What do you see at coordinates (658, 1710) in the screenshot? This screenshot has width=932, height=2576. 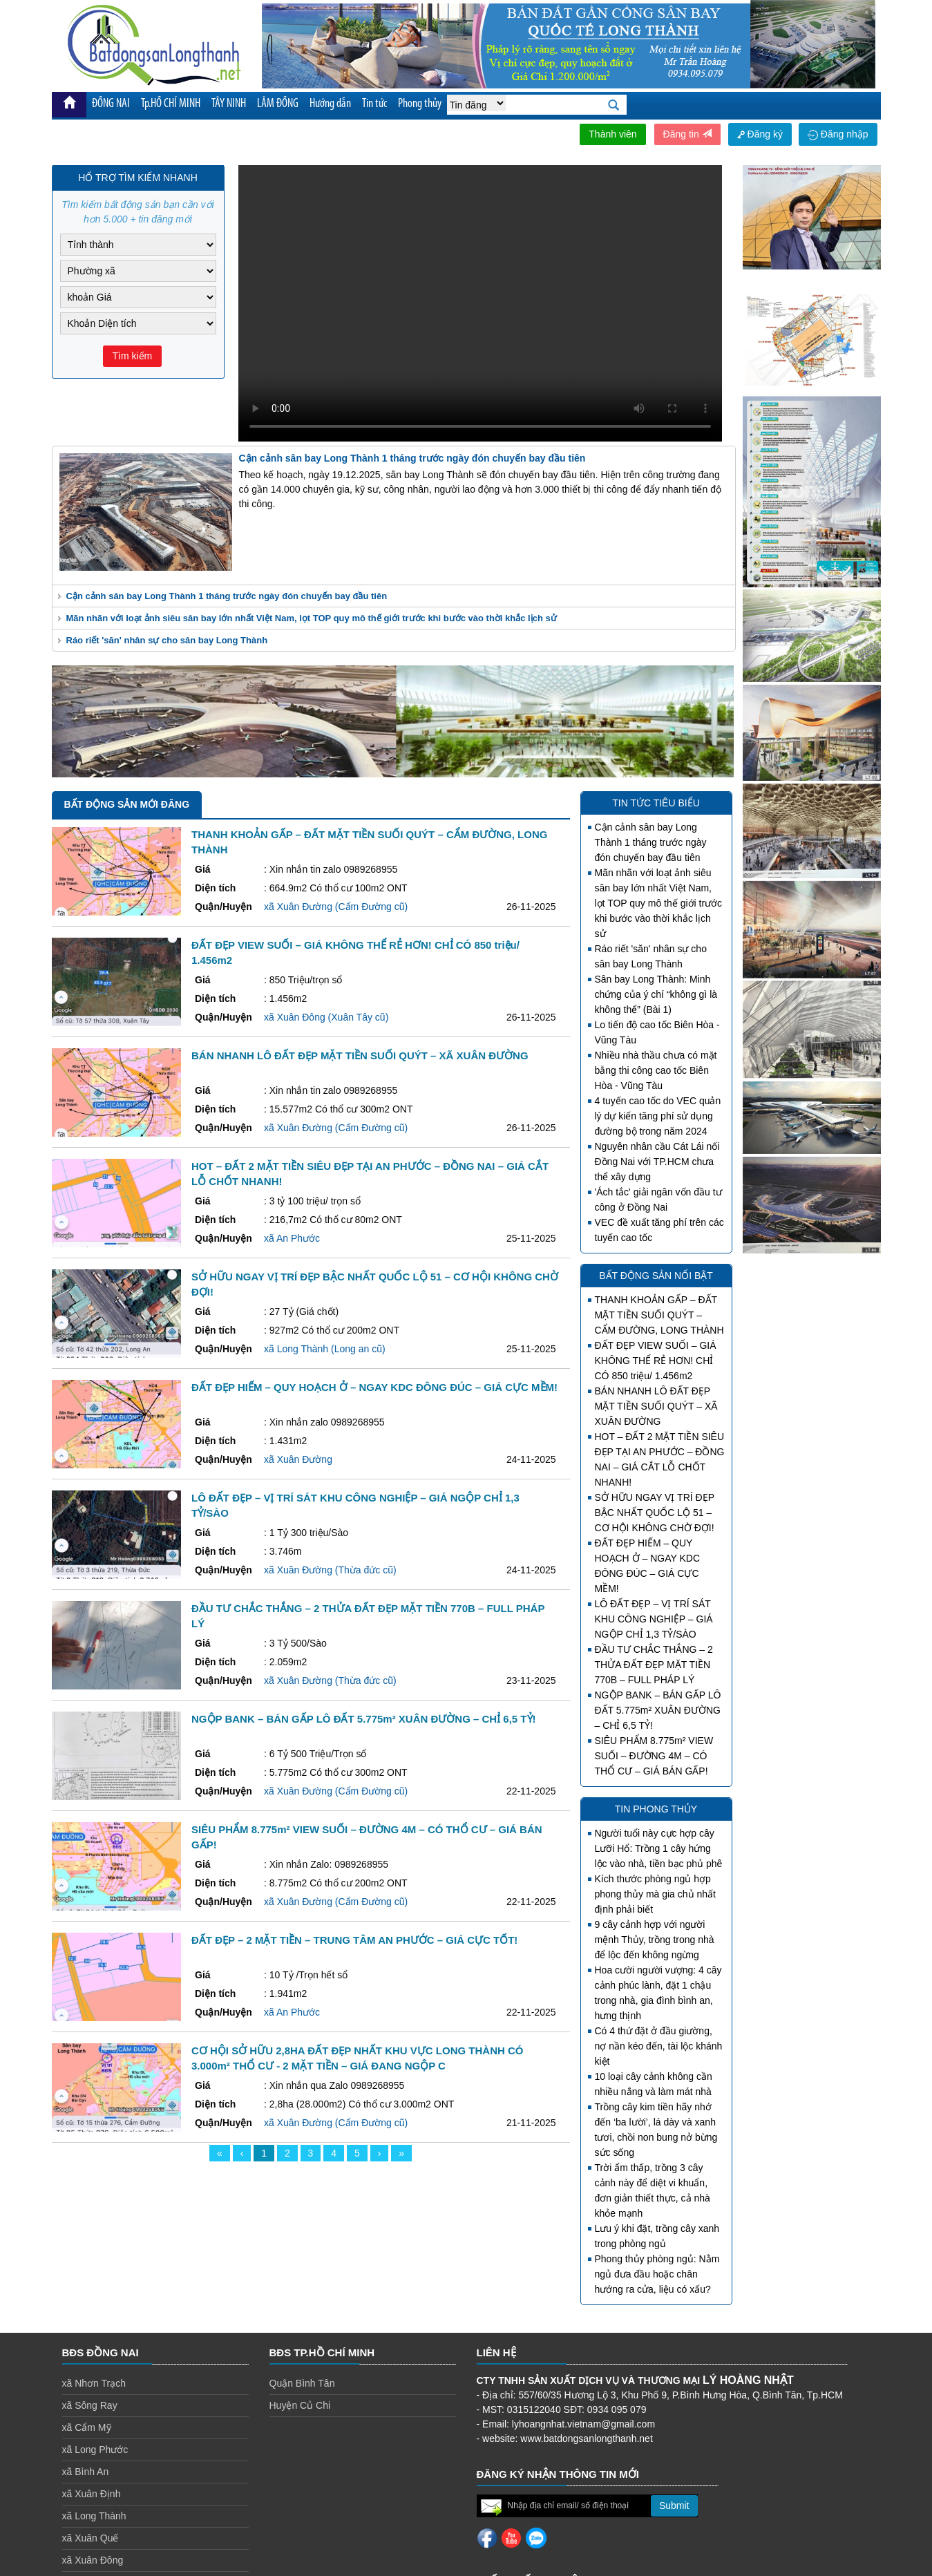 I see `NGỘP BANK – BÁN GẤP LÔ ĐẤT 5.775m² XUÂN ĐƯỜNG – CHỈ 6,5 TỶ!` at bounding box center [658, 1710].